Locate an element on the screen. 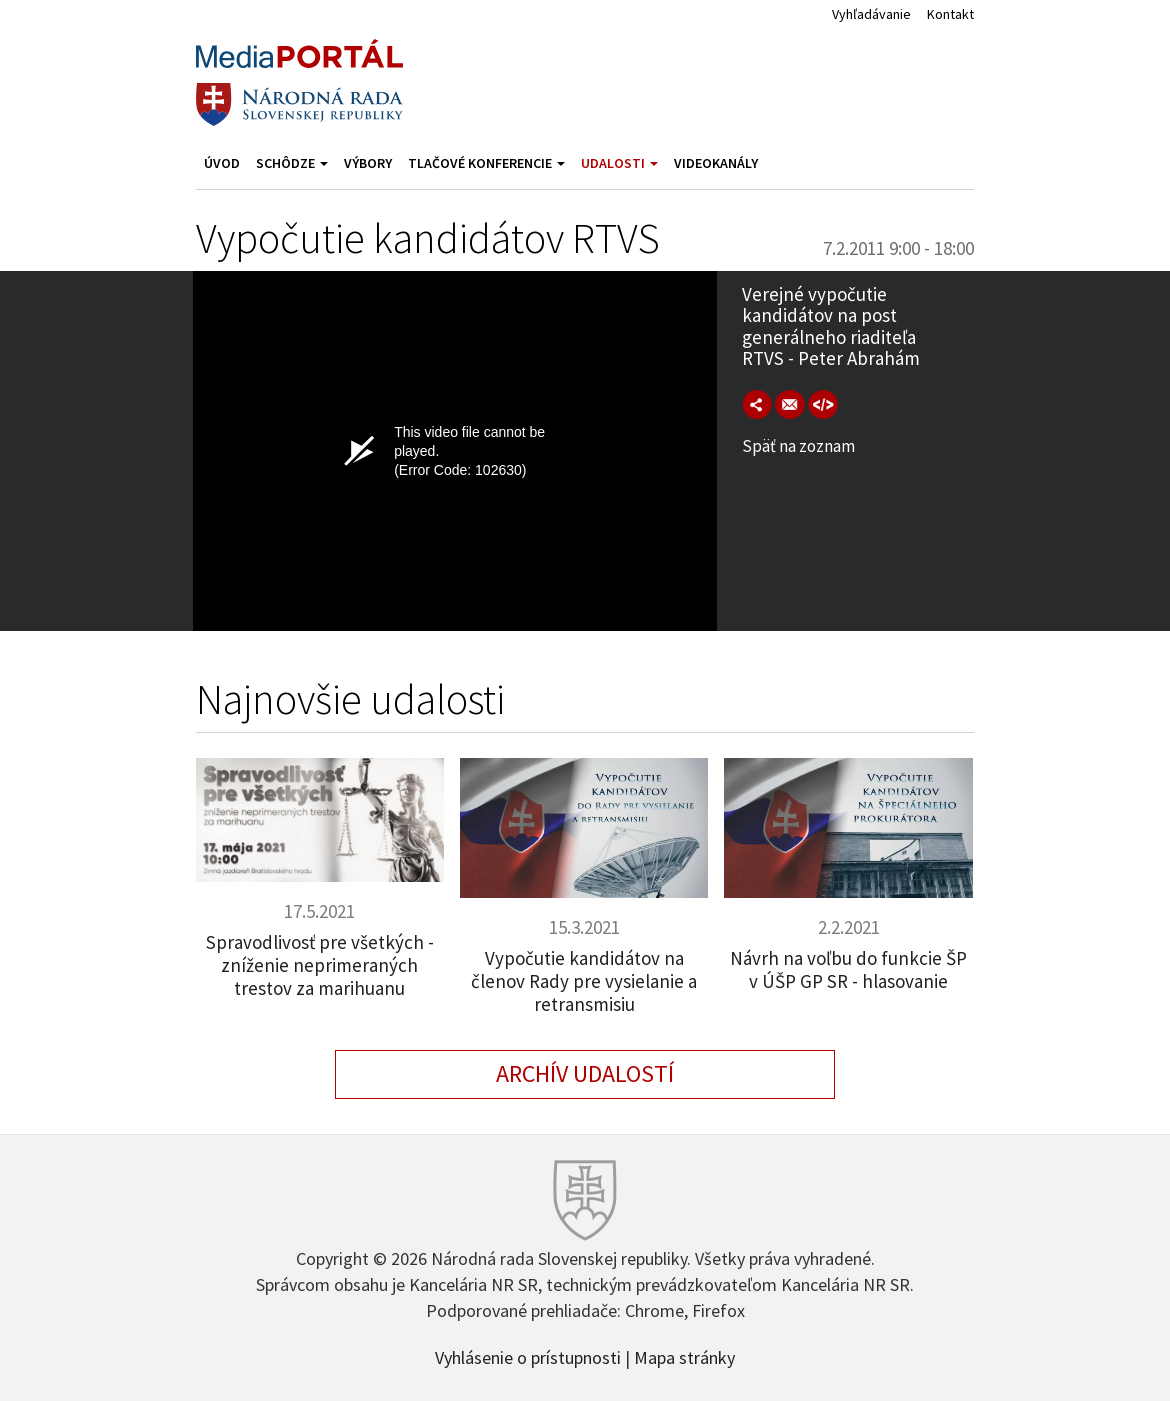 This screenshot has width=1170, height=1401. Mapa stránky is located at coordinates (684, 1356).